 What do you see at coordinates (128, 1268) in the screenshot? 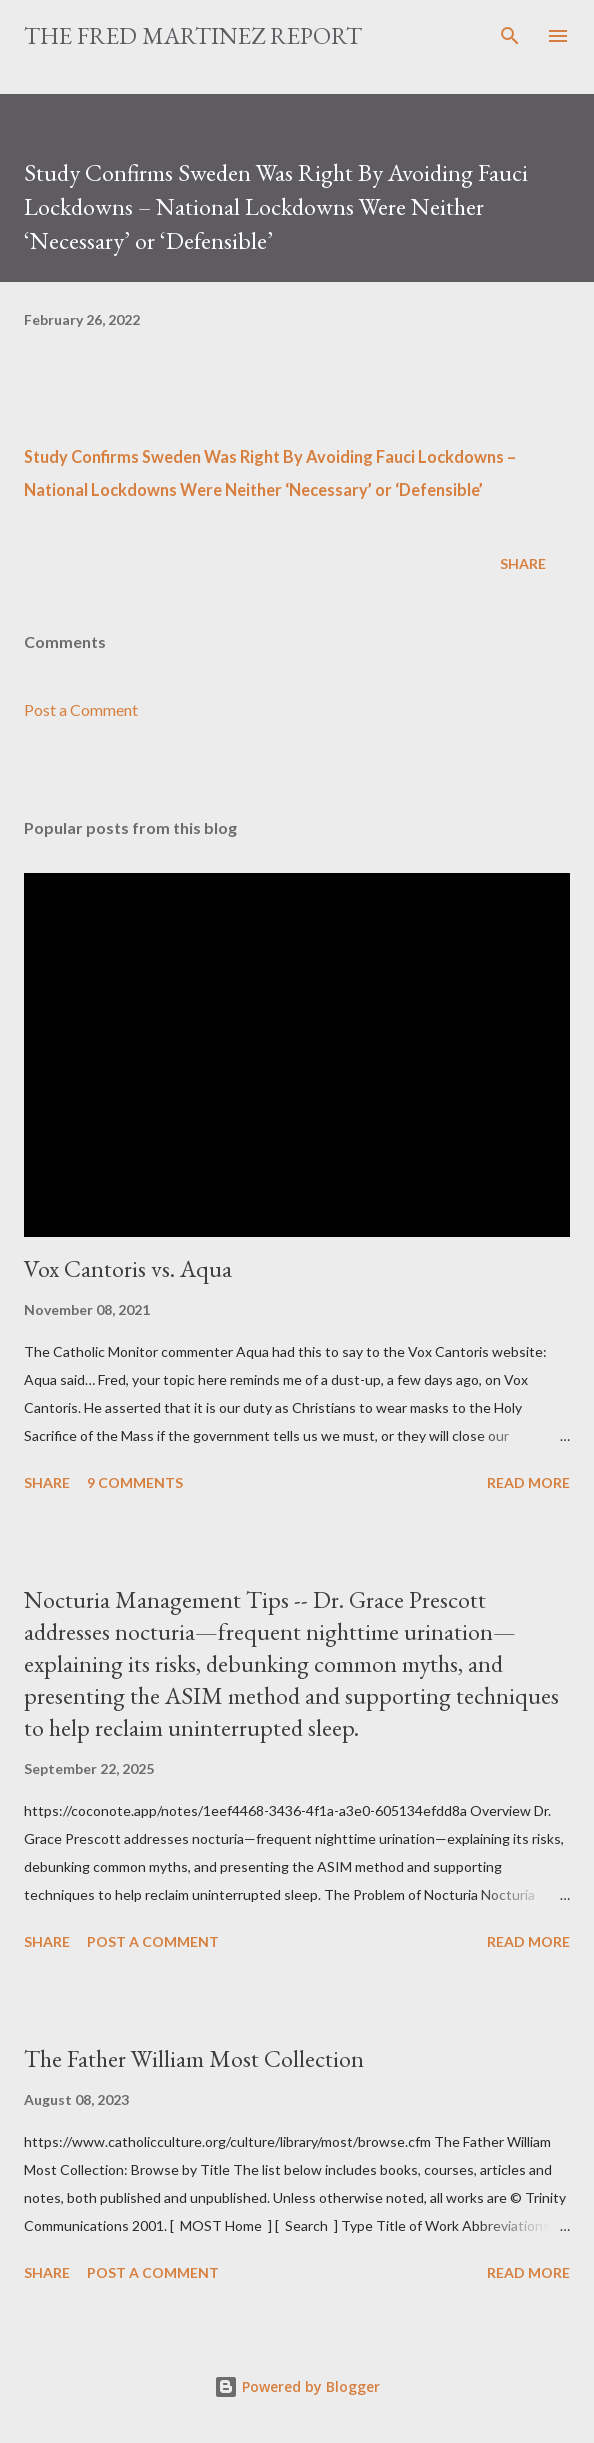
I see `Vox Cantoris vs. Aqua` at bounding box center [128, 1268].